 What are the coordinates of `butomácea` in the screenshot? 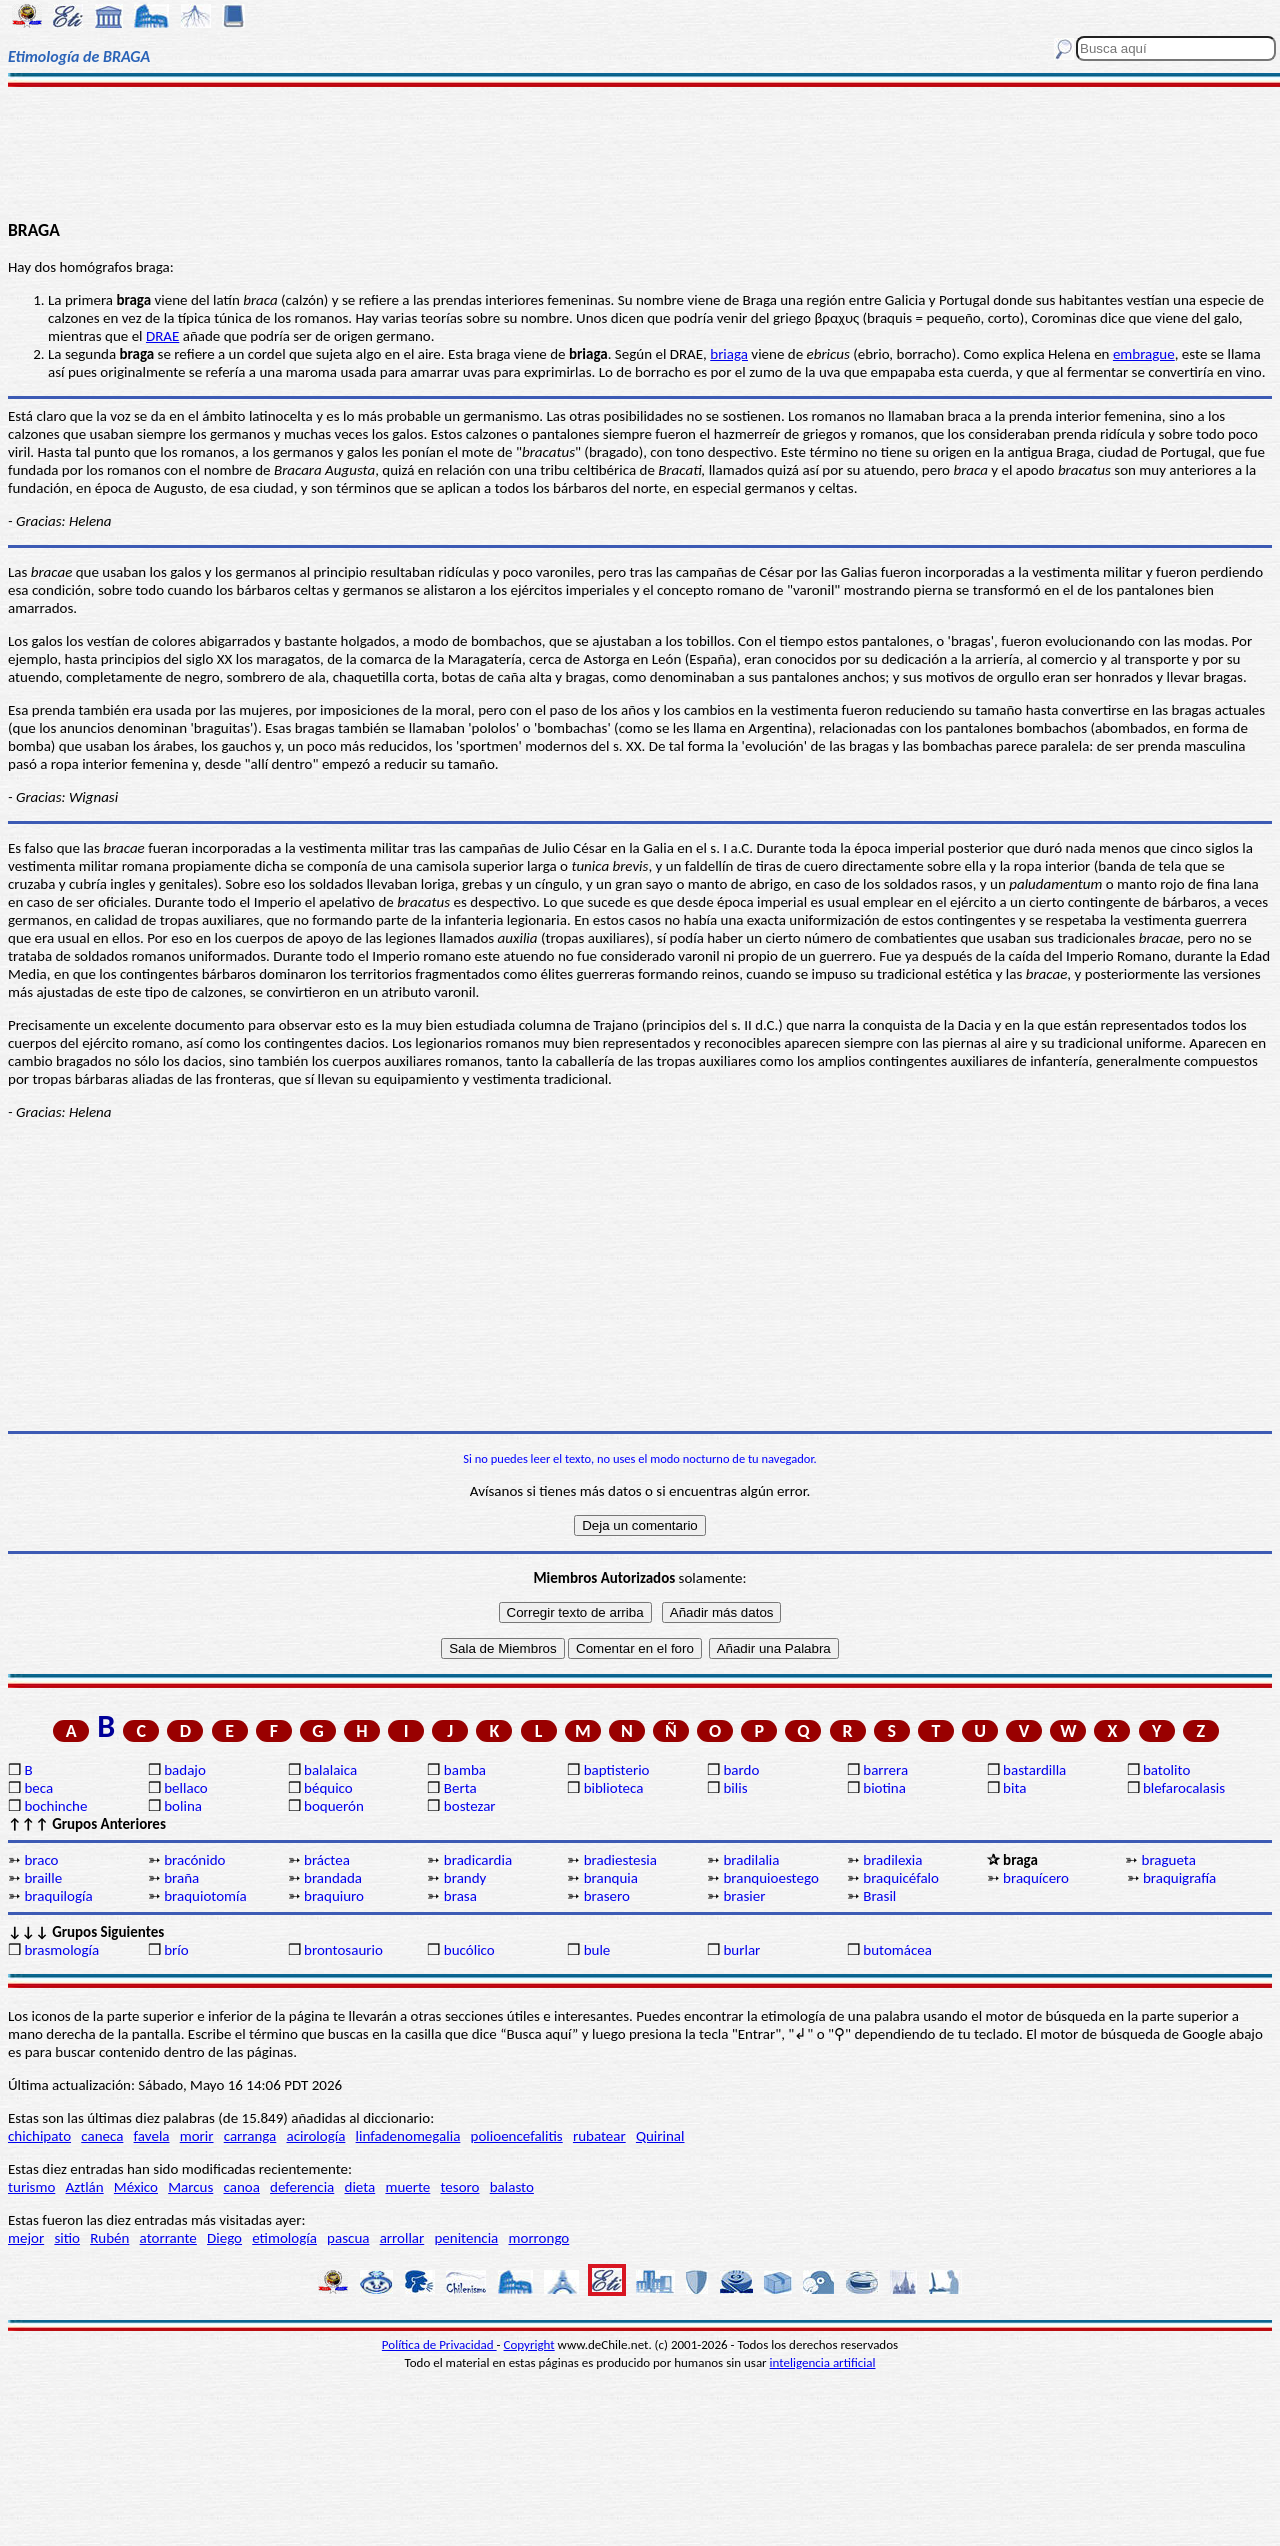 It's located at (897, 1950).